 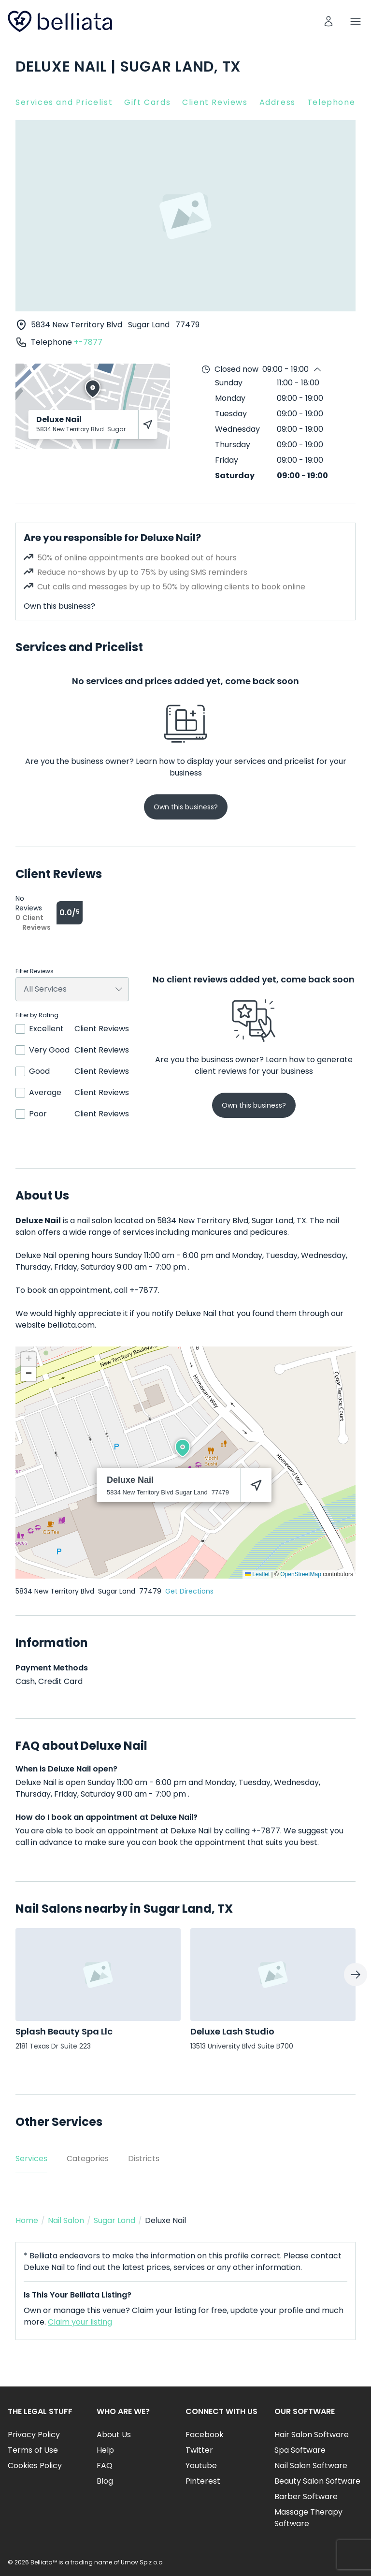 What do you see at coordinates (317, 2481) in the screenshot?
I see `Beauty Salon Software` at bounding box center [317, 2481].